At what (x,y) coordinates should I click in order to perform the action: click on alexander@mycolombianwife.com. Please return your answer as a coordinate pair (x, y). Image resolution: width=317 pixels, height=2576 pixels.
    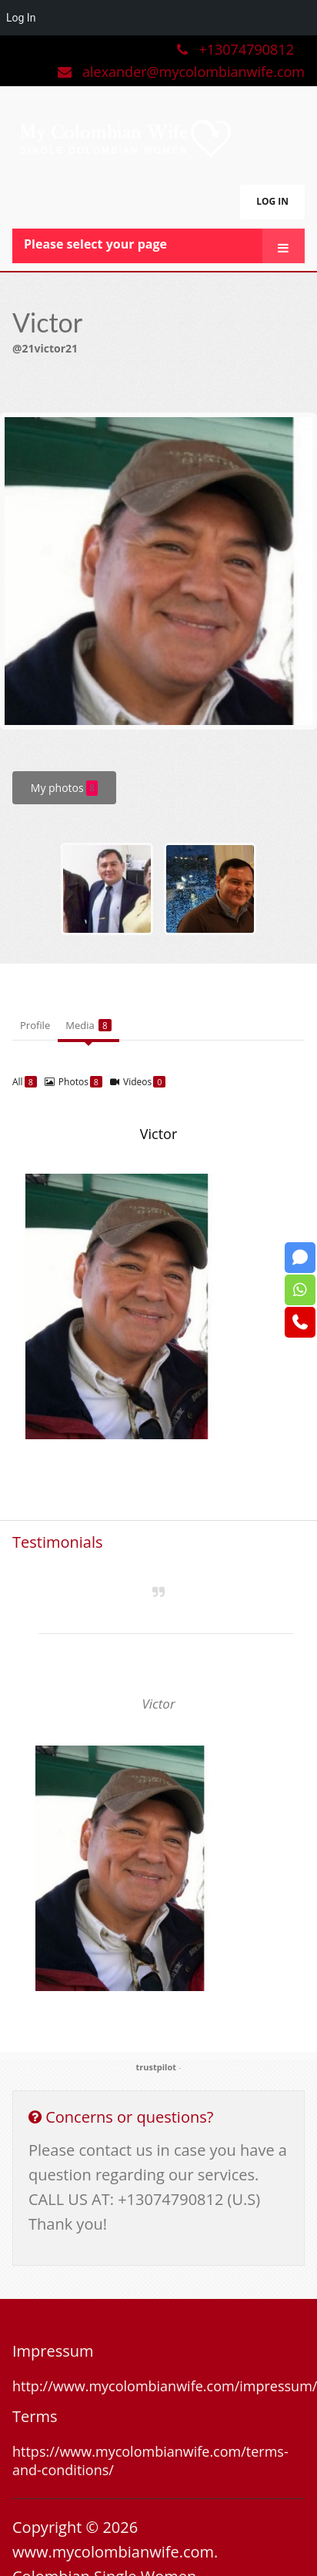
    Looking at the image, I should click on (181, 71).